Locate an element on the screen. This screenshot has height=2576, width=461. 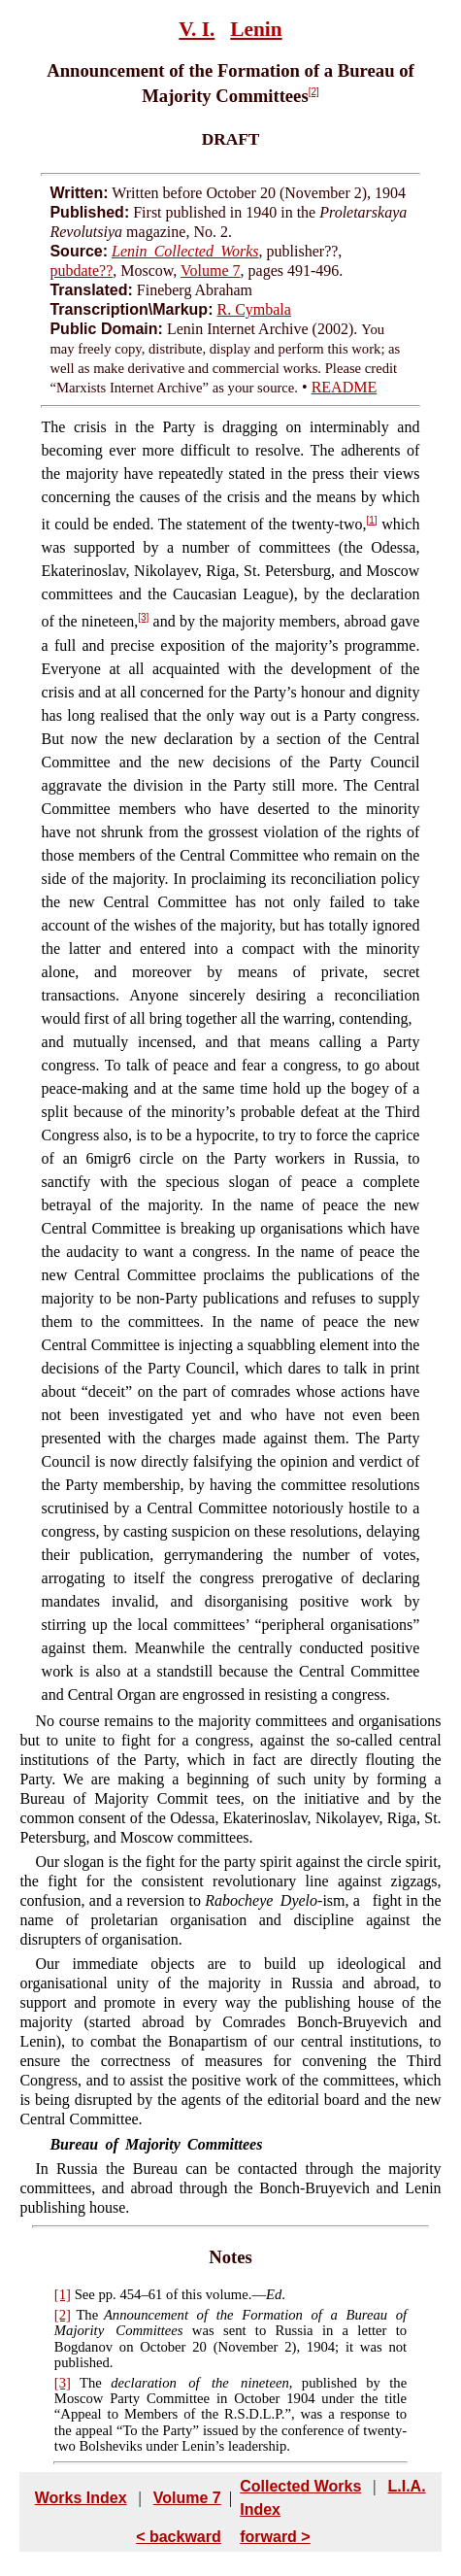
The is located at coordinates (54, 427).